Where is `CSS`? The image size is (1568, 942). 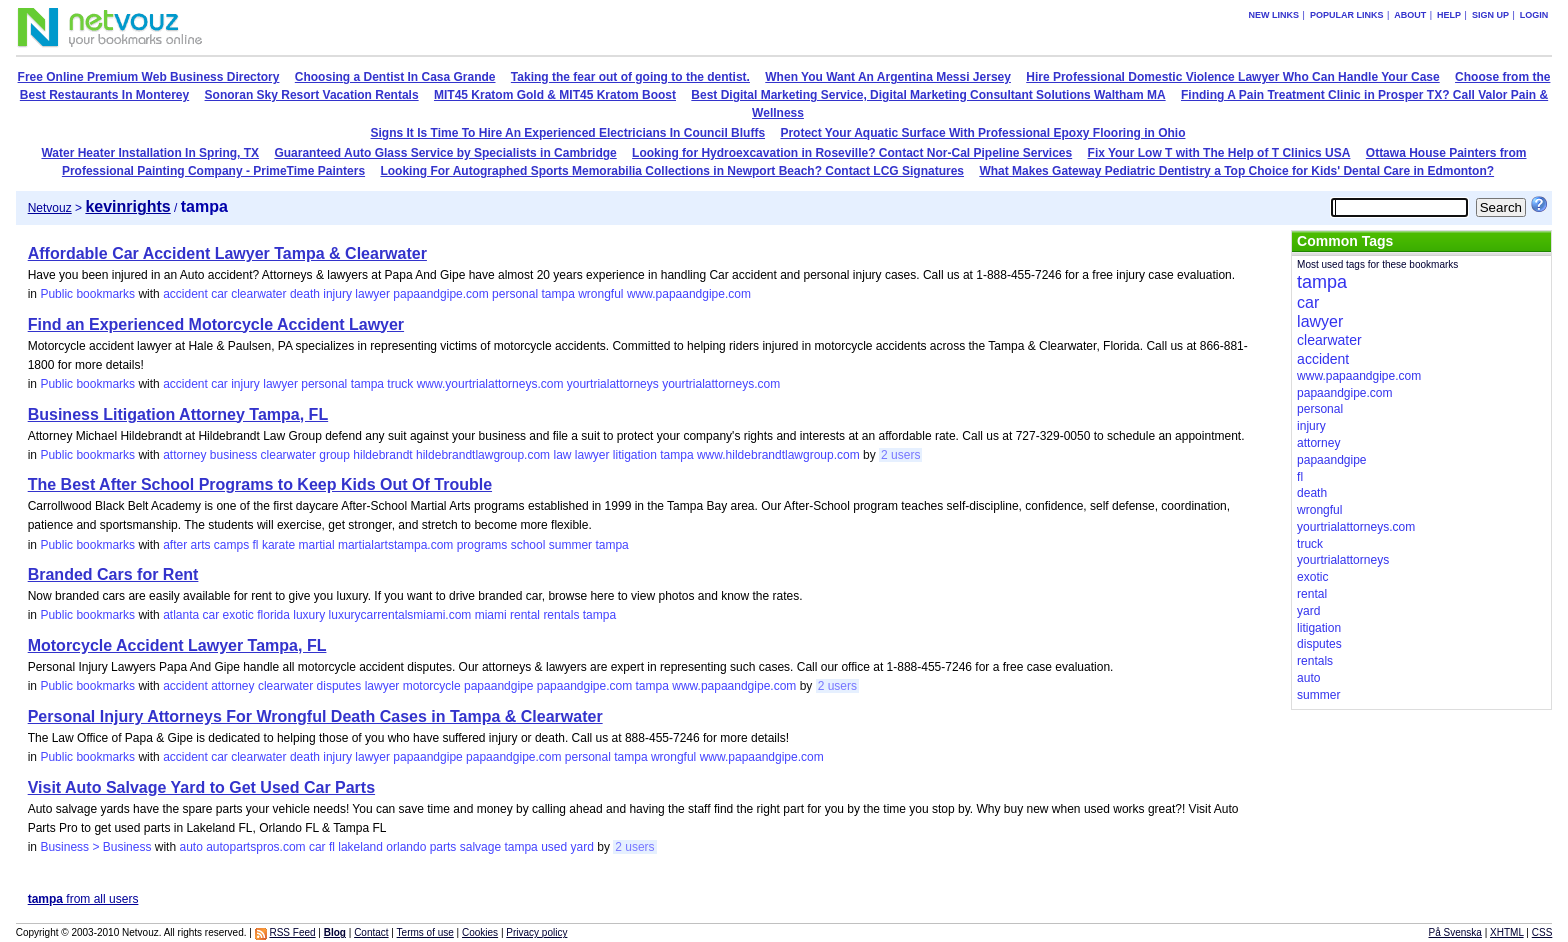 CSS is located at coordinates (1542, 932).